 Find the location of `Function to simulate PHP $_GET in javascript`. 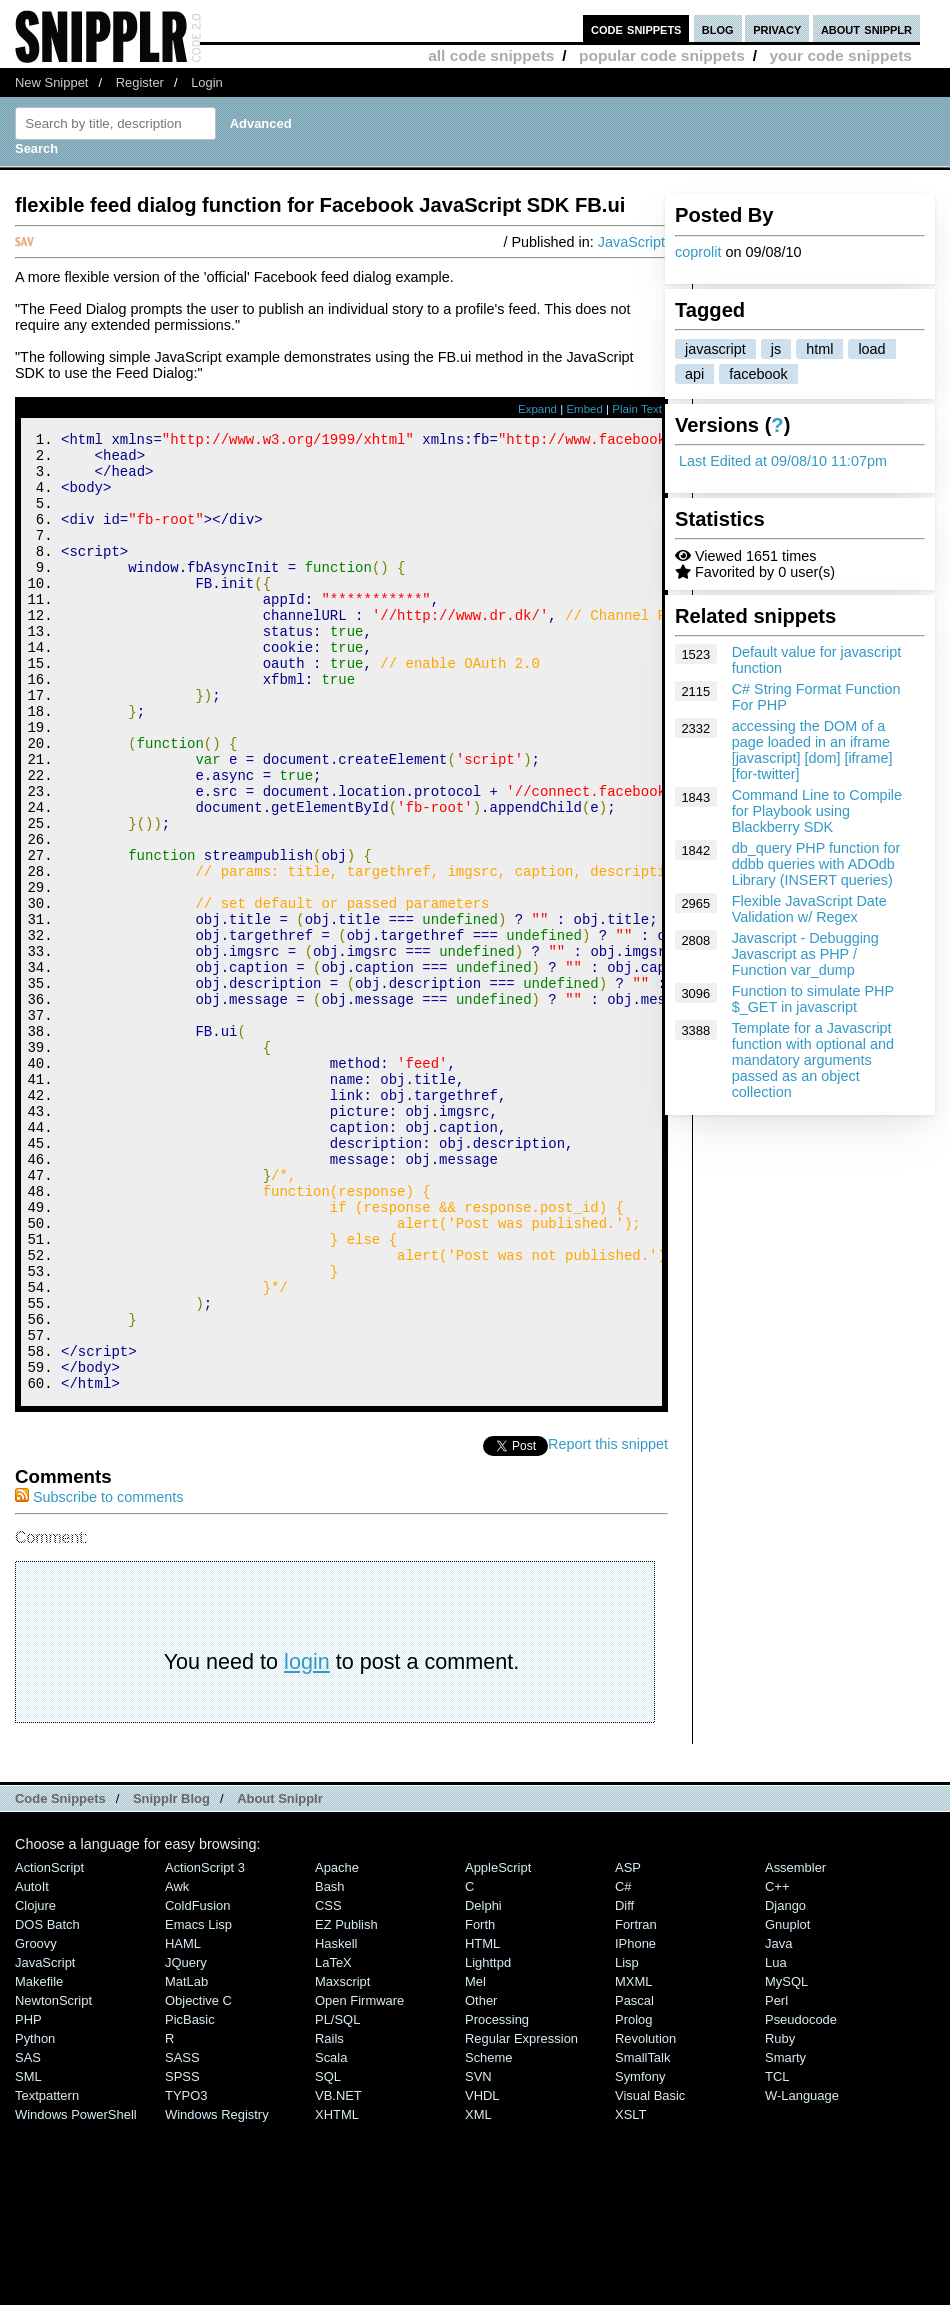

Function to simulate PHP $_GET in javascript is located at coordinates (813, 999).